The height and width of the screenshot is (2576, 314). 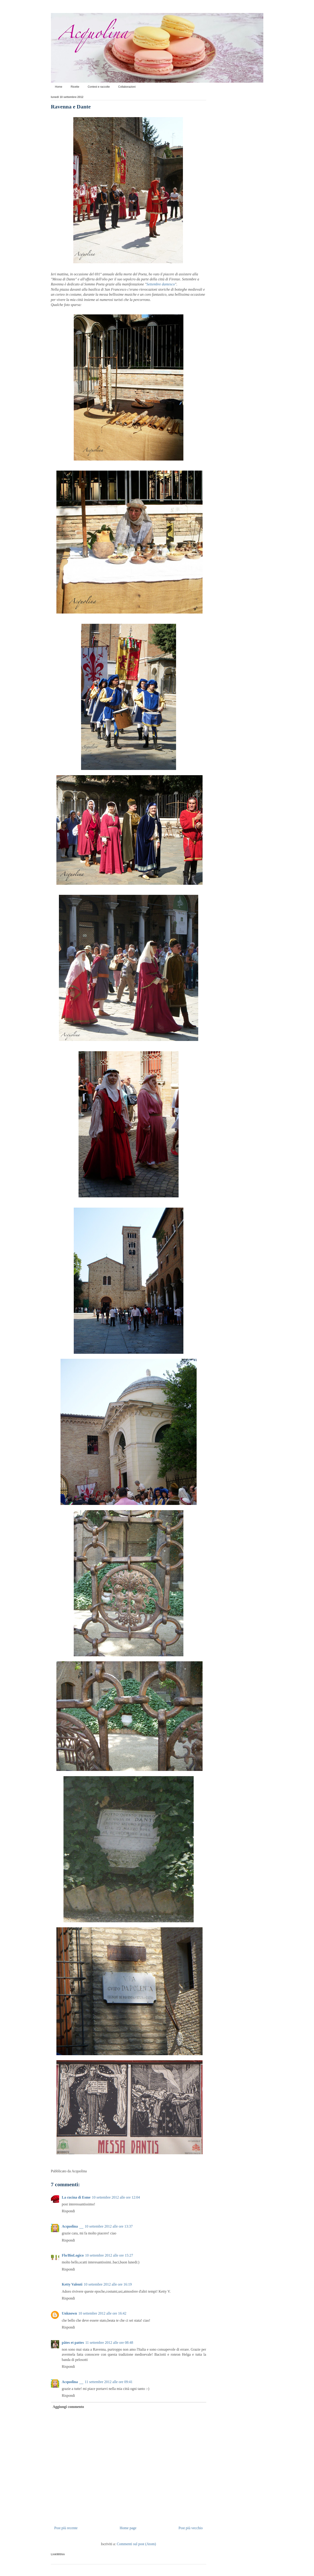 I want to click on Ketty Valenti, so click(x=72, y=2284).